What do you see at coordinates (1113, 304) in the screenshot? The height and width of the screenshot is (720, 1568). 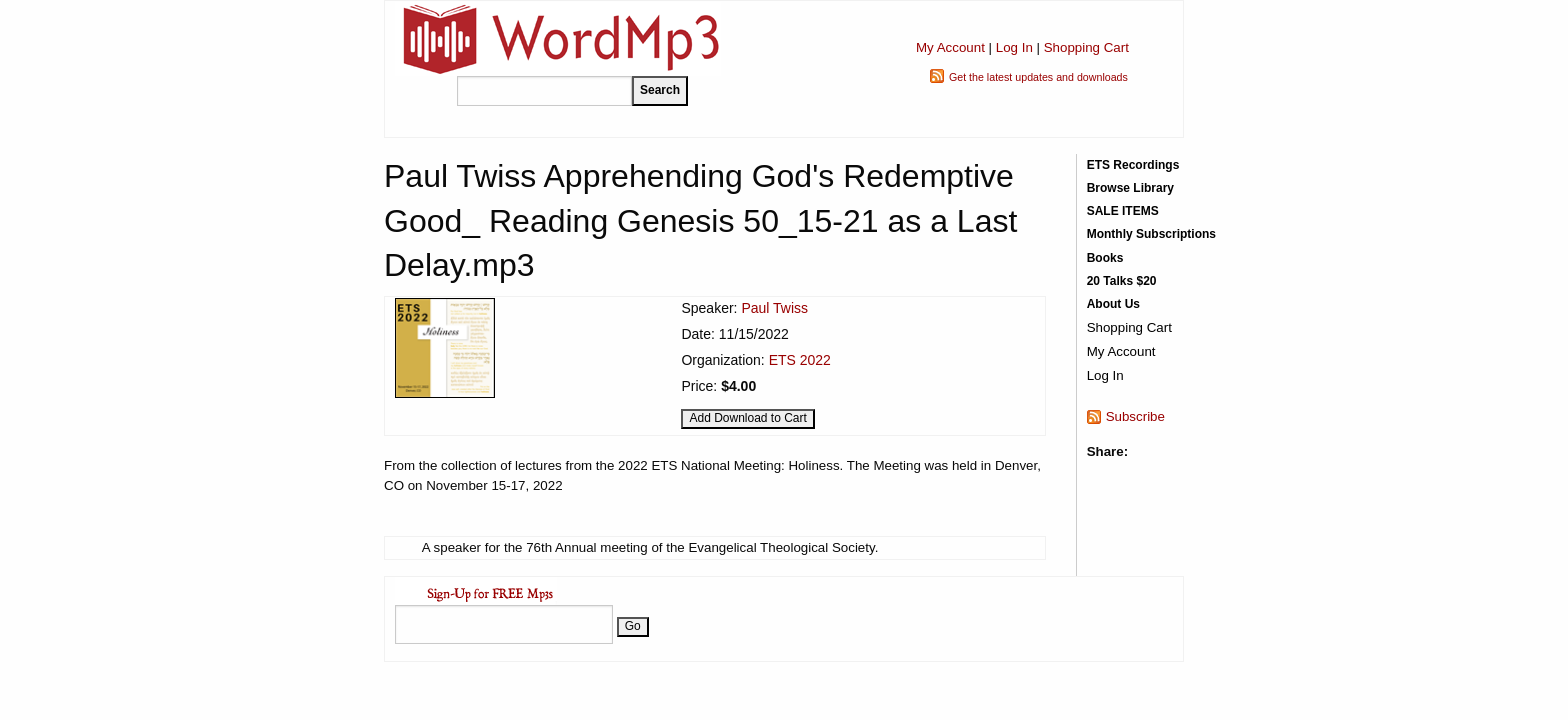 I see `About Us` at bounding box center [1113, 304].